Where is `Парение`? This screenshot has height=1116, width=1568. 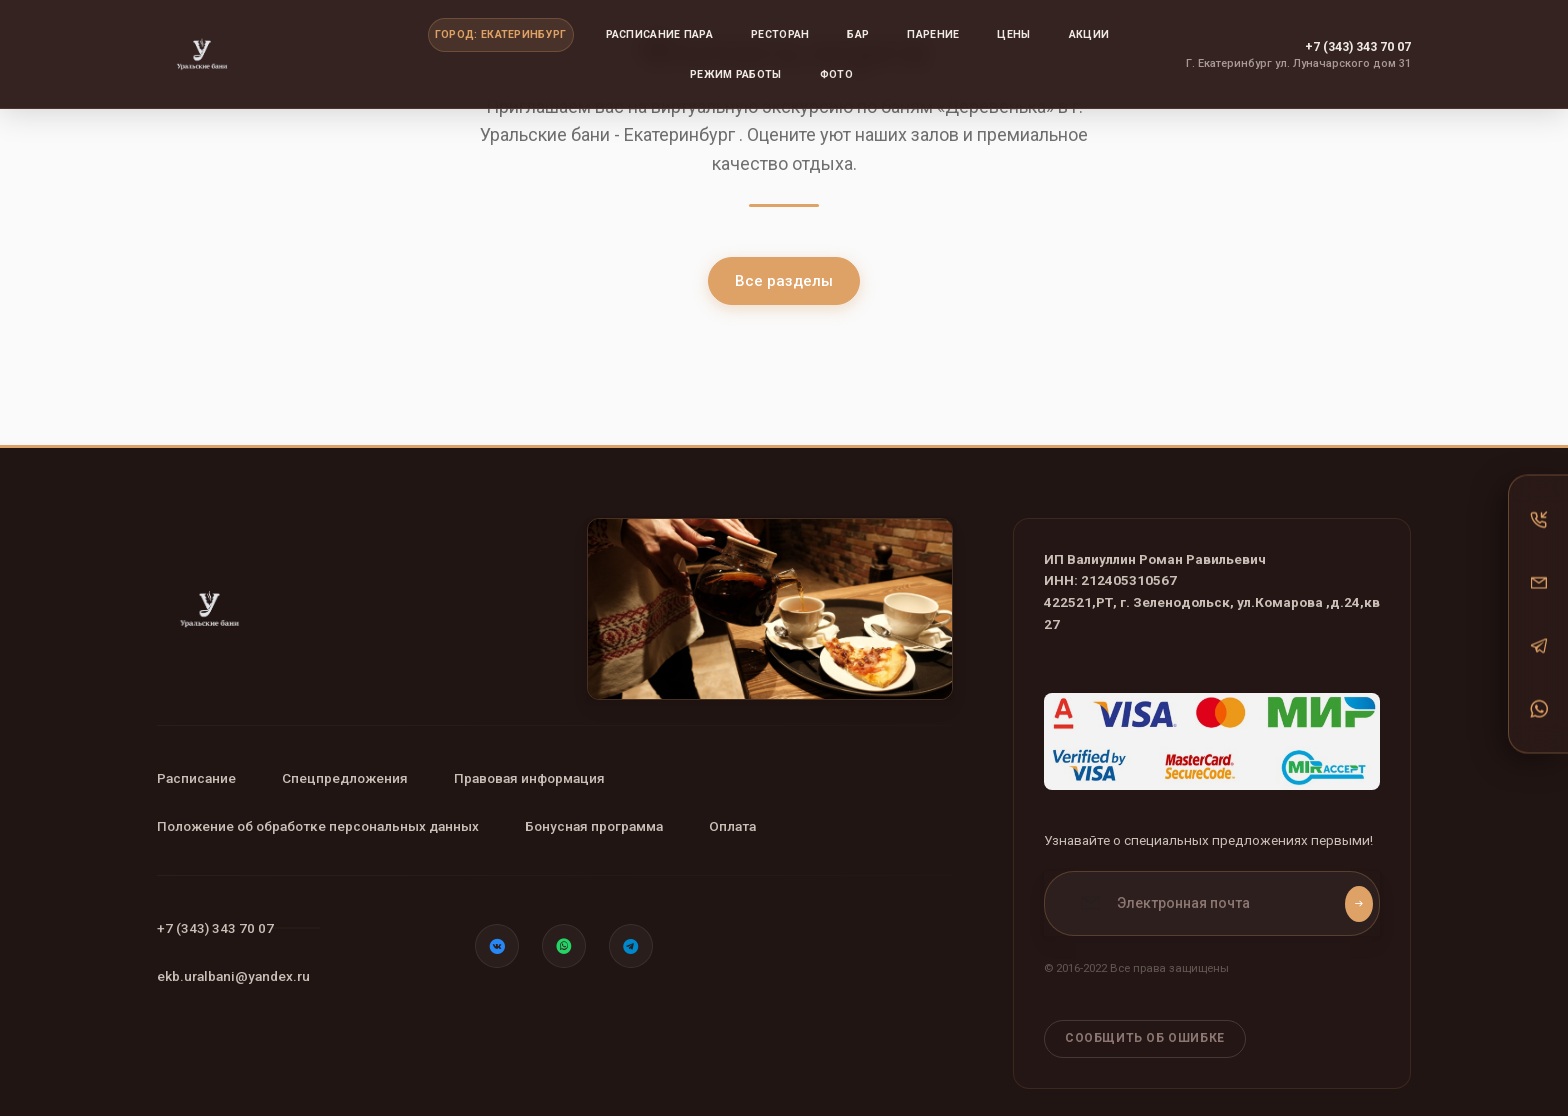 Парение is located at coordinates (933, 34).